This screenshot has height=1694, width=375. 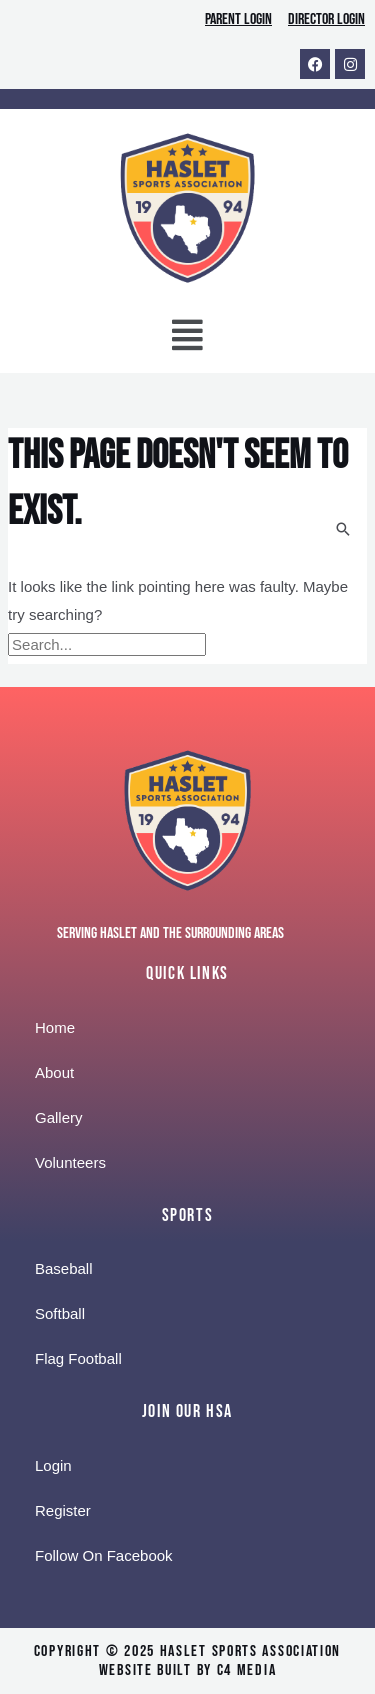 What do you see at coordinates (55, 1027) in the screenshot?
I see `Home` at bounding box center [55, 1027].